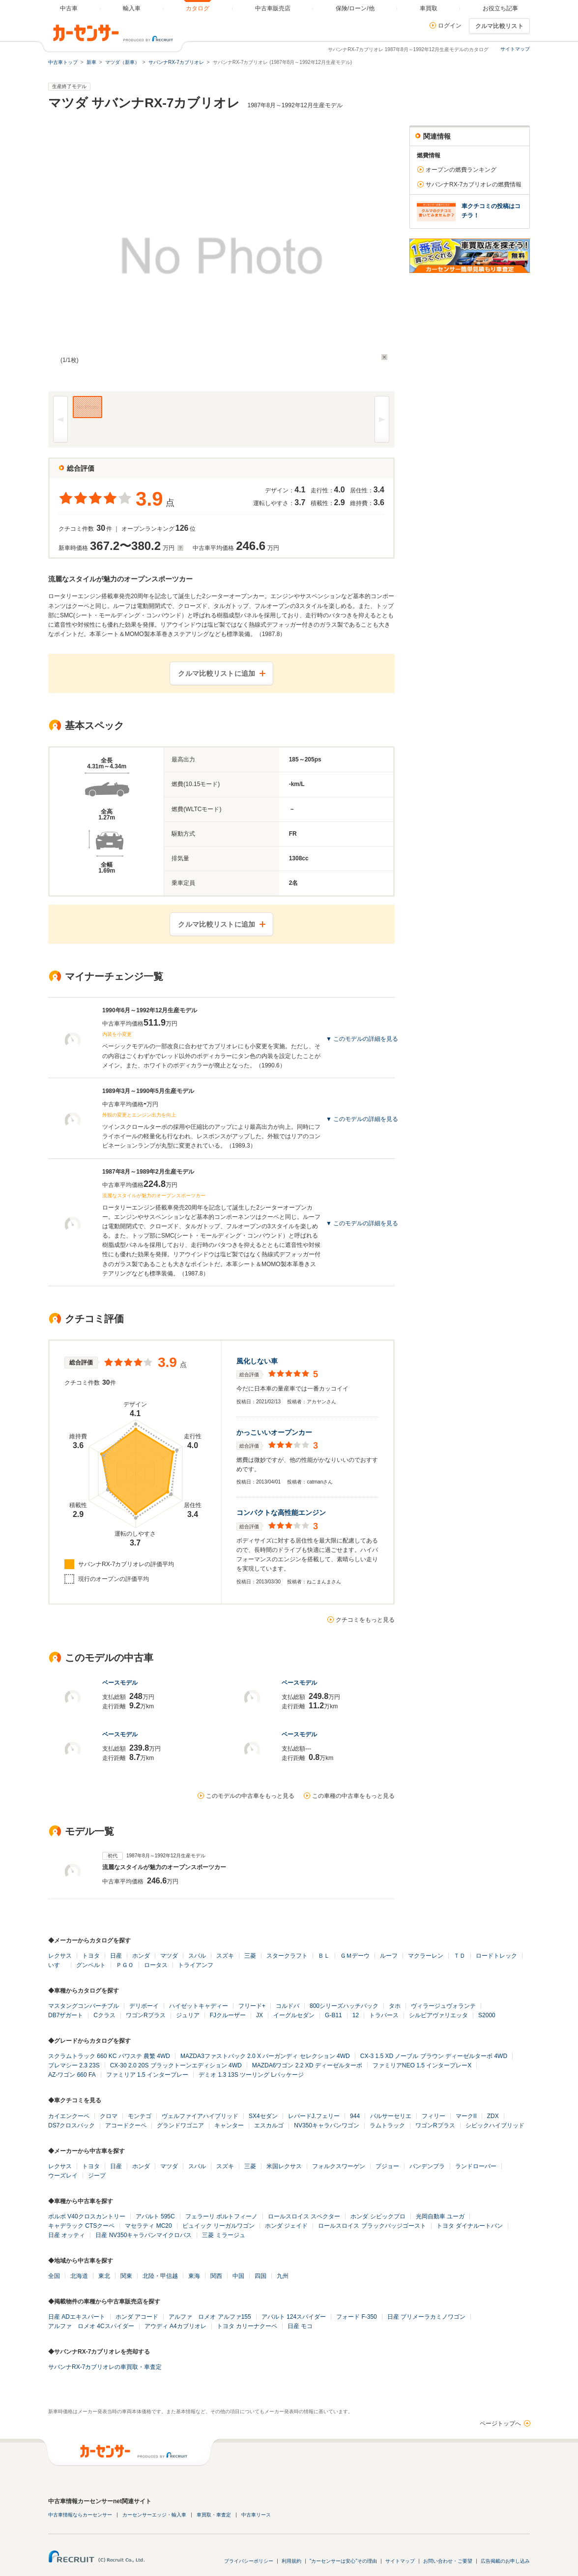 This screenshot has height=2576, width=578. I want to click on 三菱 ミラージュ, so click(223, 2235).